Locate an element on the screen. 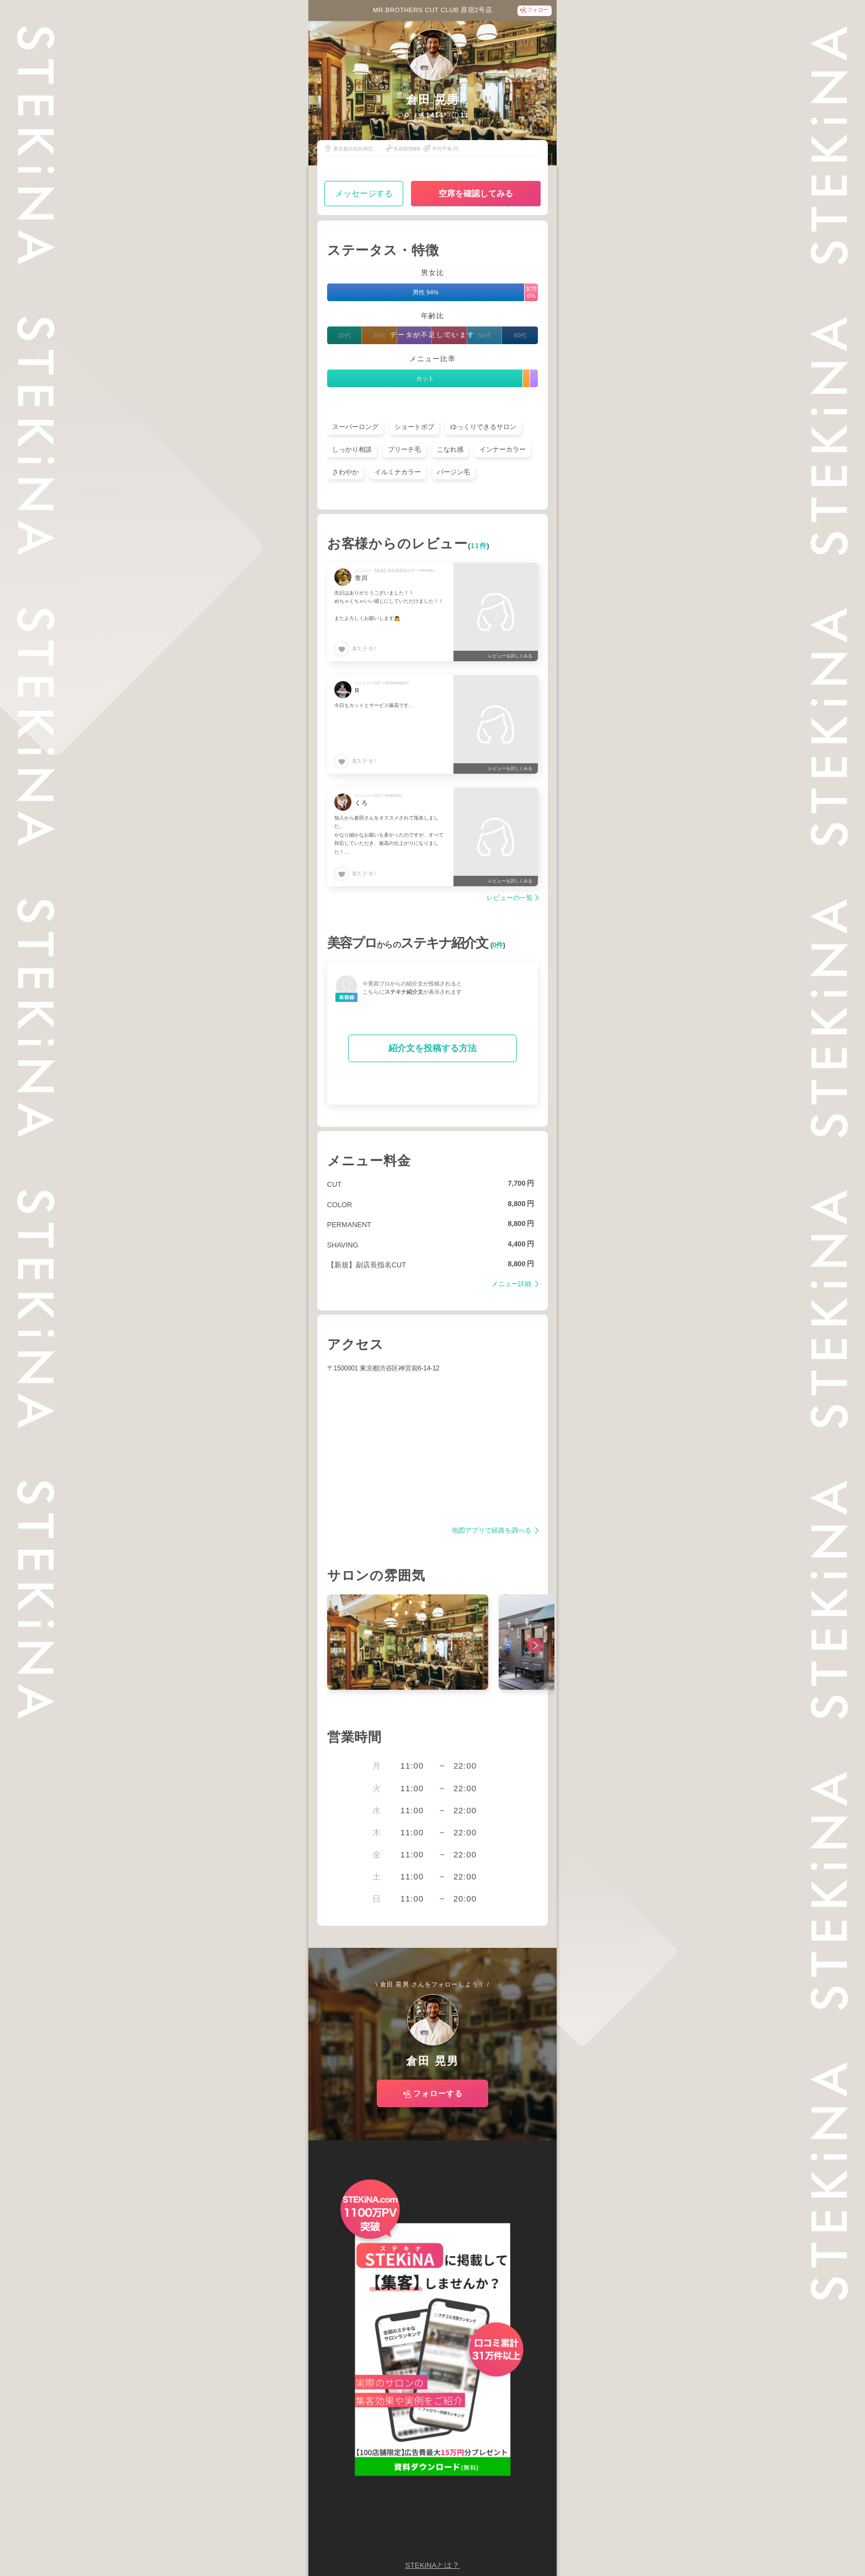 The width and height of the screenshot is (865, 2576). フォローする is located at coordinates (438, 2093).